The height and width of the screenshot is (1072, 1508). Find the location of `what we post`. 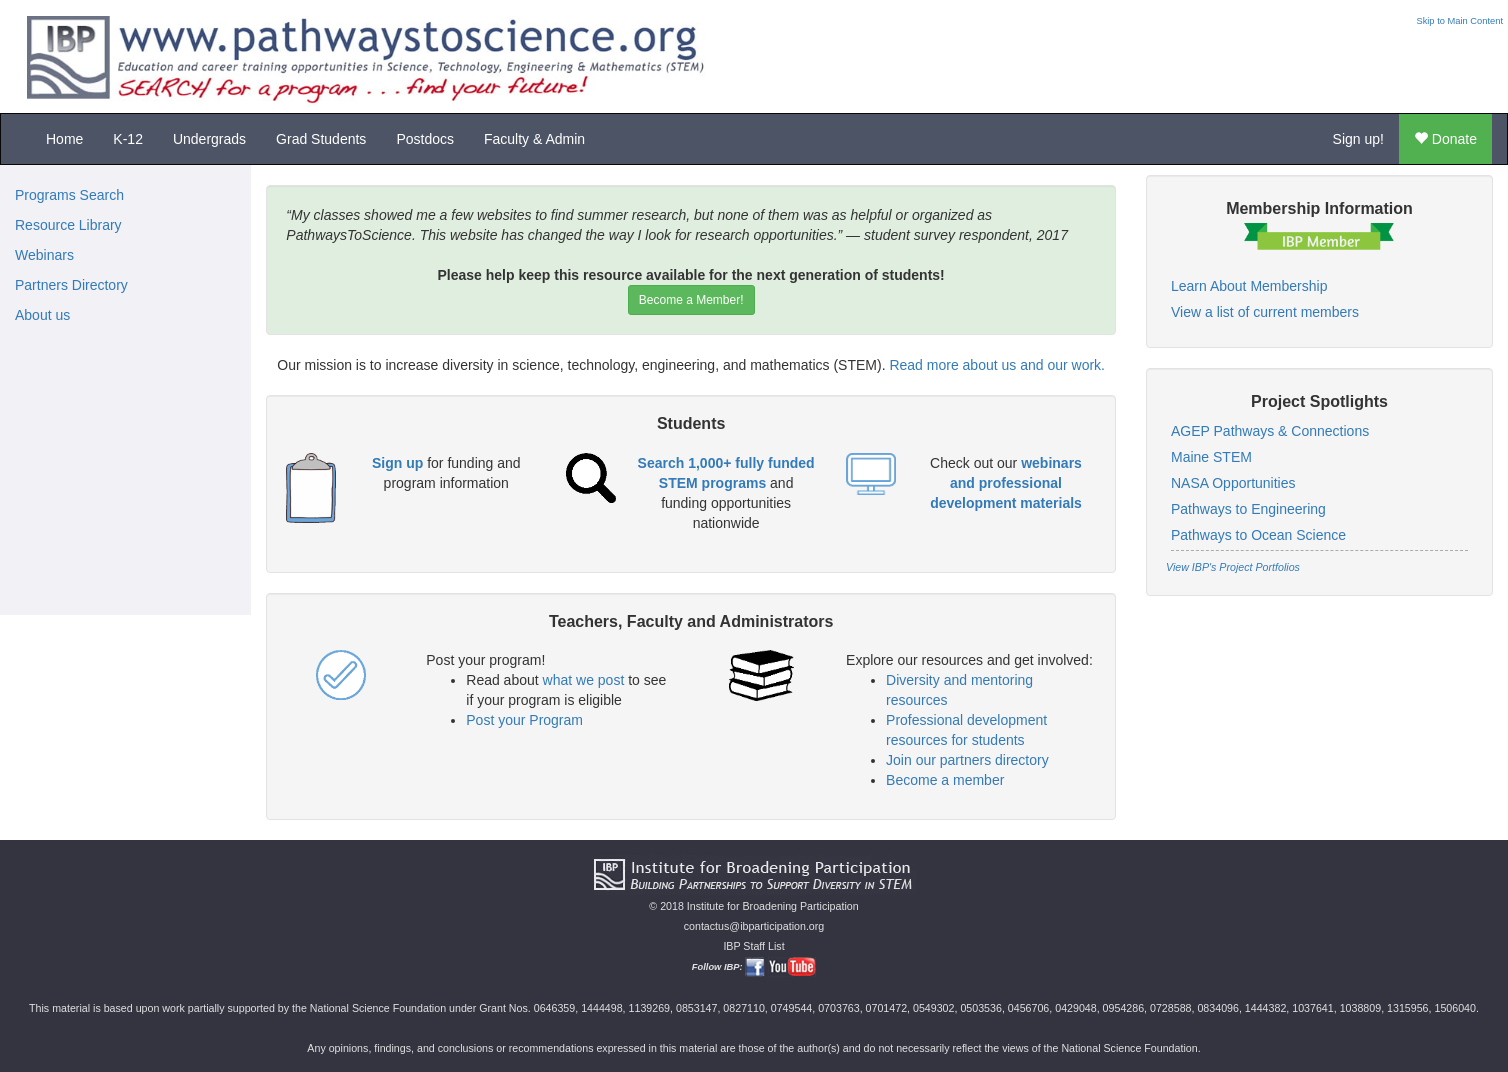

what we post is located at coordinates (584, 680).